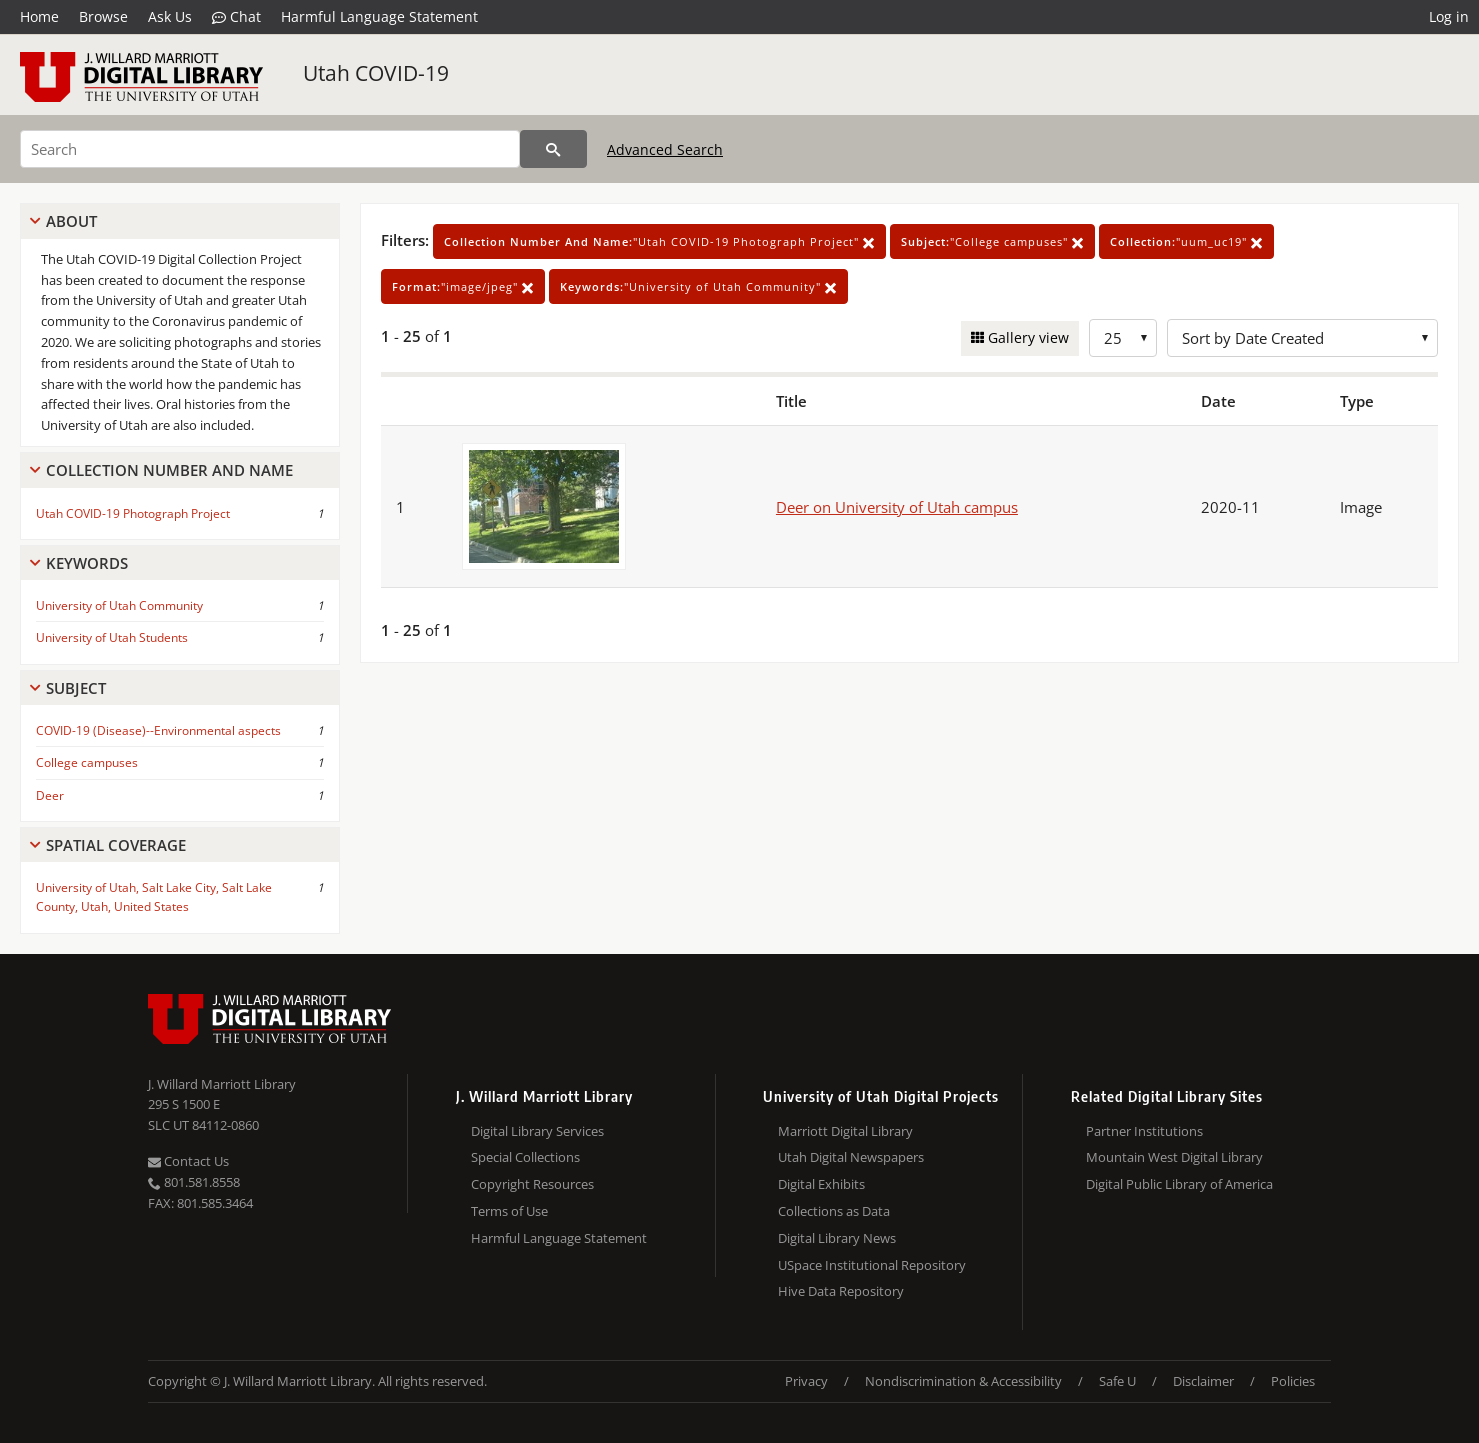  I want to click on "image/jpeg", so click(463, 286).